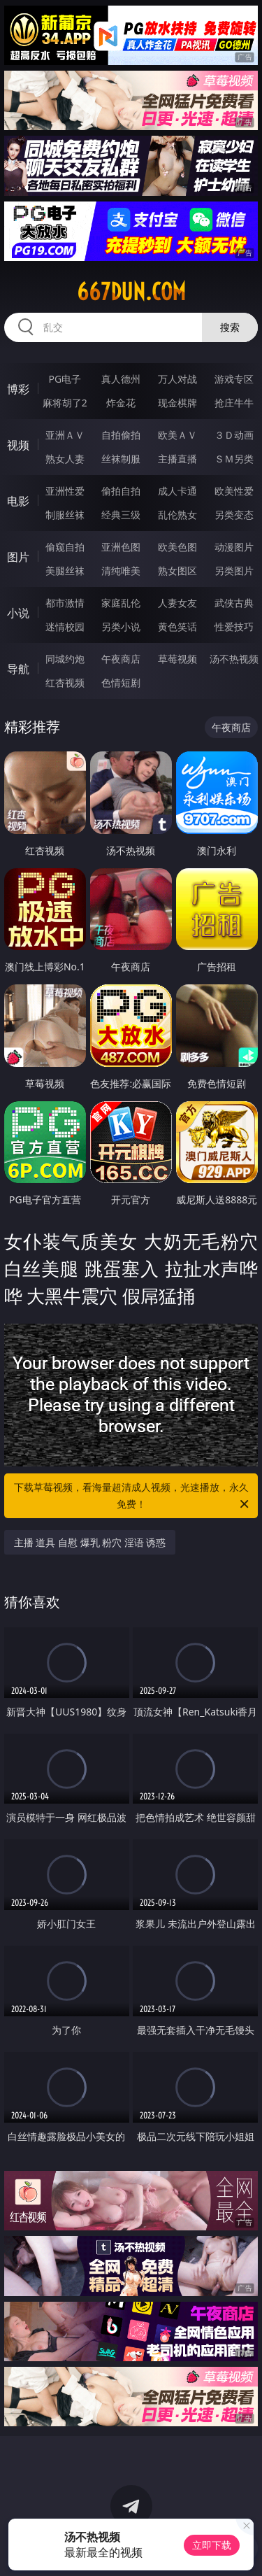 Image resolution: width=262 pixels, height=2576 pixels. What do you see at coordinates (234, 378) in the screenshot?
I see `游戏专区` at bounding box center [234, 378].